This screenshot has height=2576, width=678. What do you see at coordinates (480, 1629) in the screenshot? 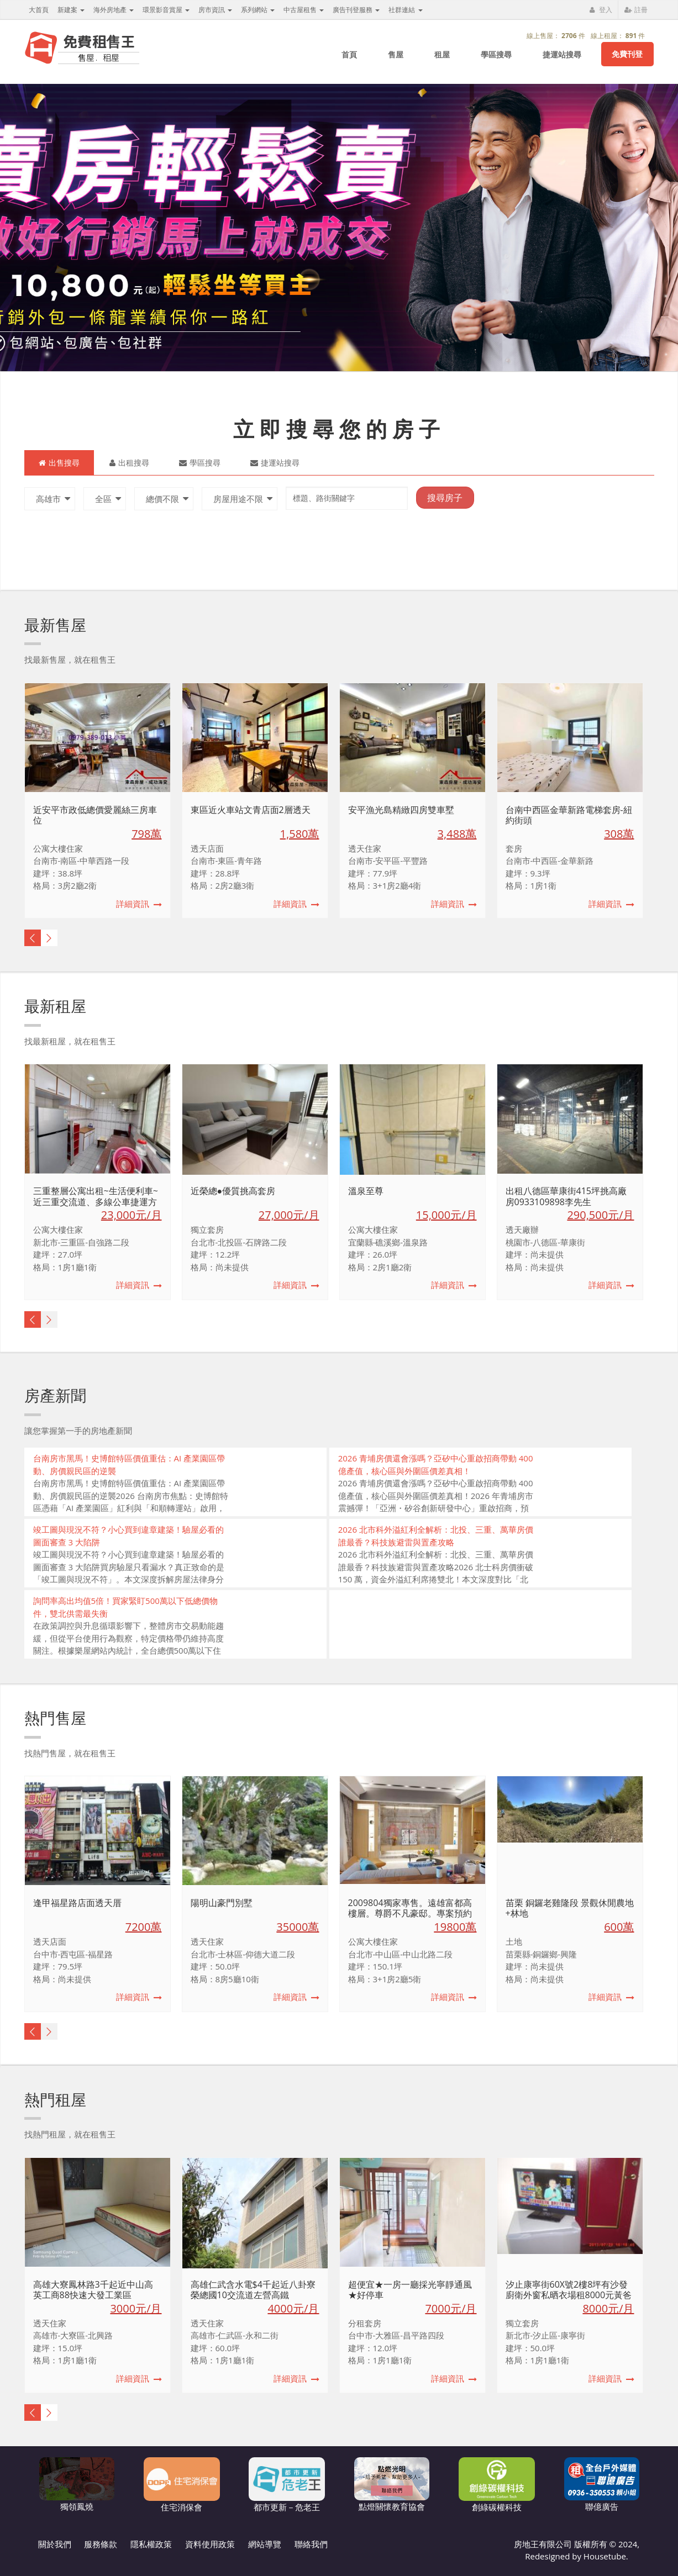
I see `[Advertisement]` at bounding box center [480, 1629].